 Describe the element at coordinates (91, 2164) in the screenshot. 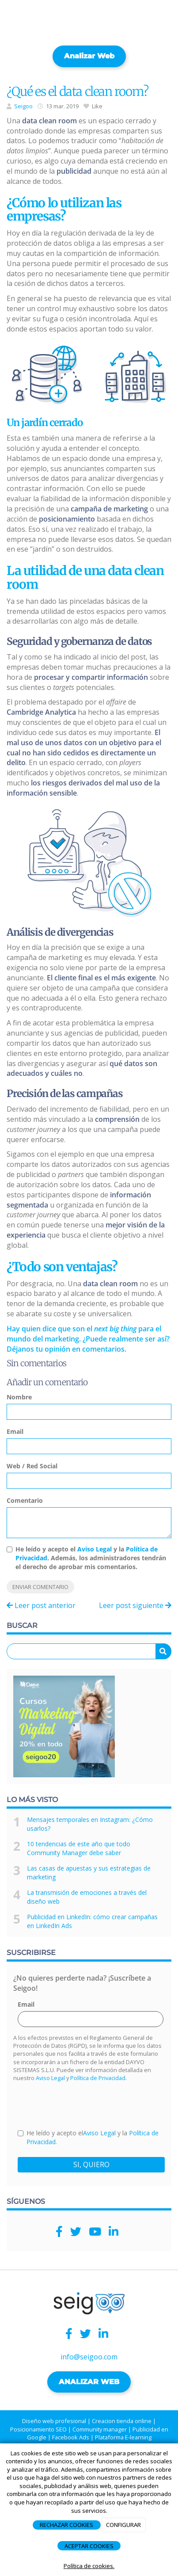

I see `SI, QUIERO` at that location.